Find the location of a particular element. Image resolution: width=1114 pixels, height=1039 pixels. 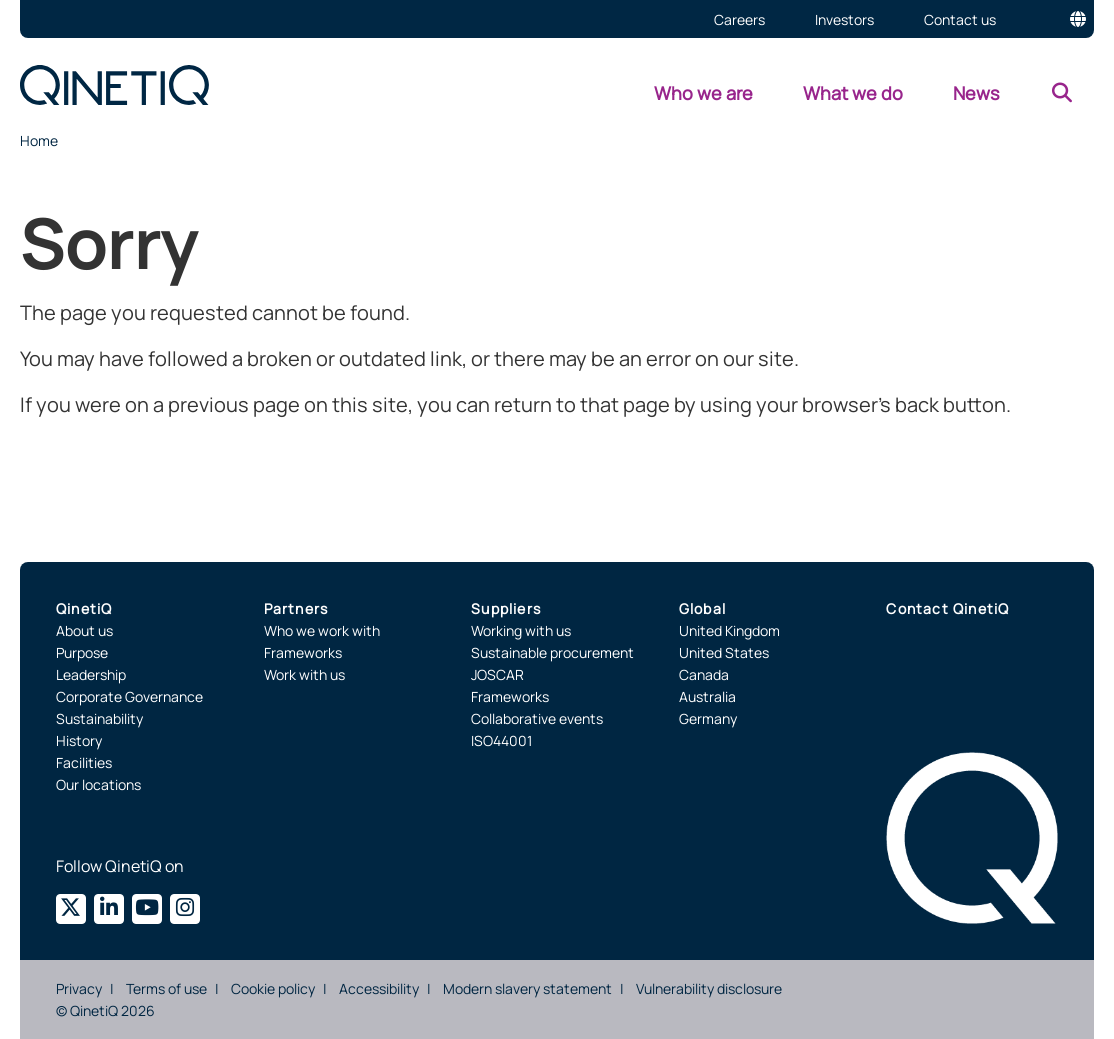

Corporate Governance is located at coordinates (129, 696).